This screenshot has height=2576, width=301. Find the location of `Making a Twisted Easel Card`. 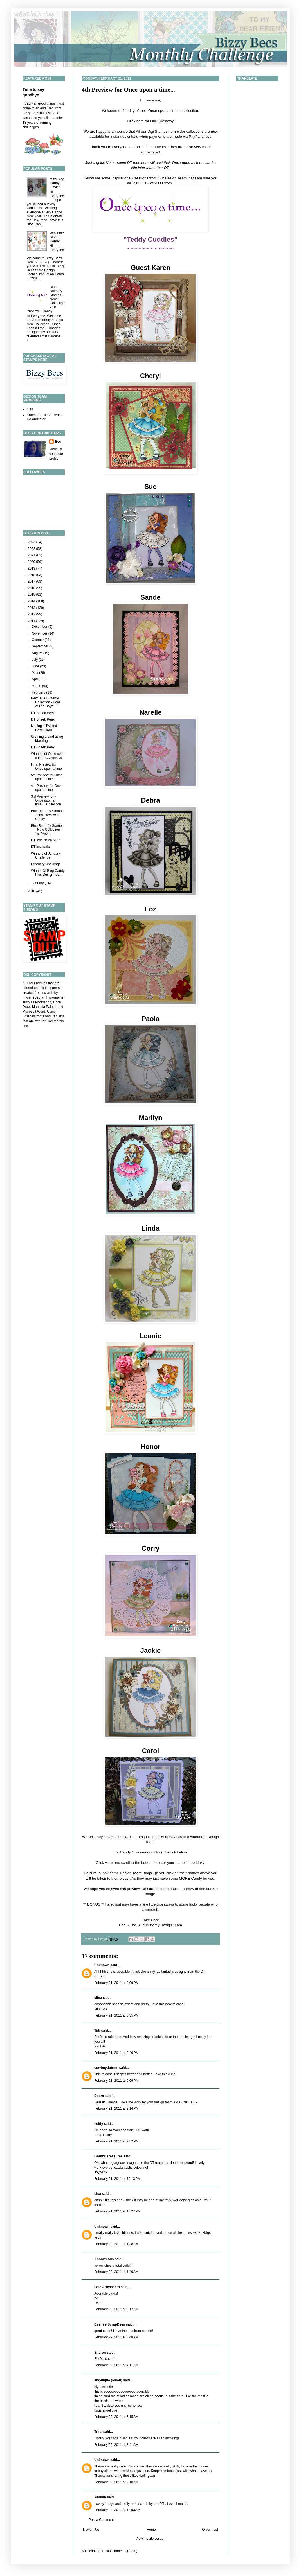

Making a Twisted Easel Card is located at coordinates (44, 728).